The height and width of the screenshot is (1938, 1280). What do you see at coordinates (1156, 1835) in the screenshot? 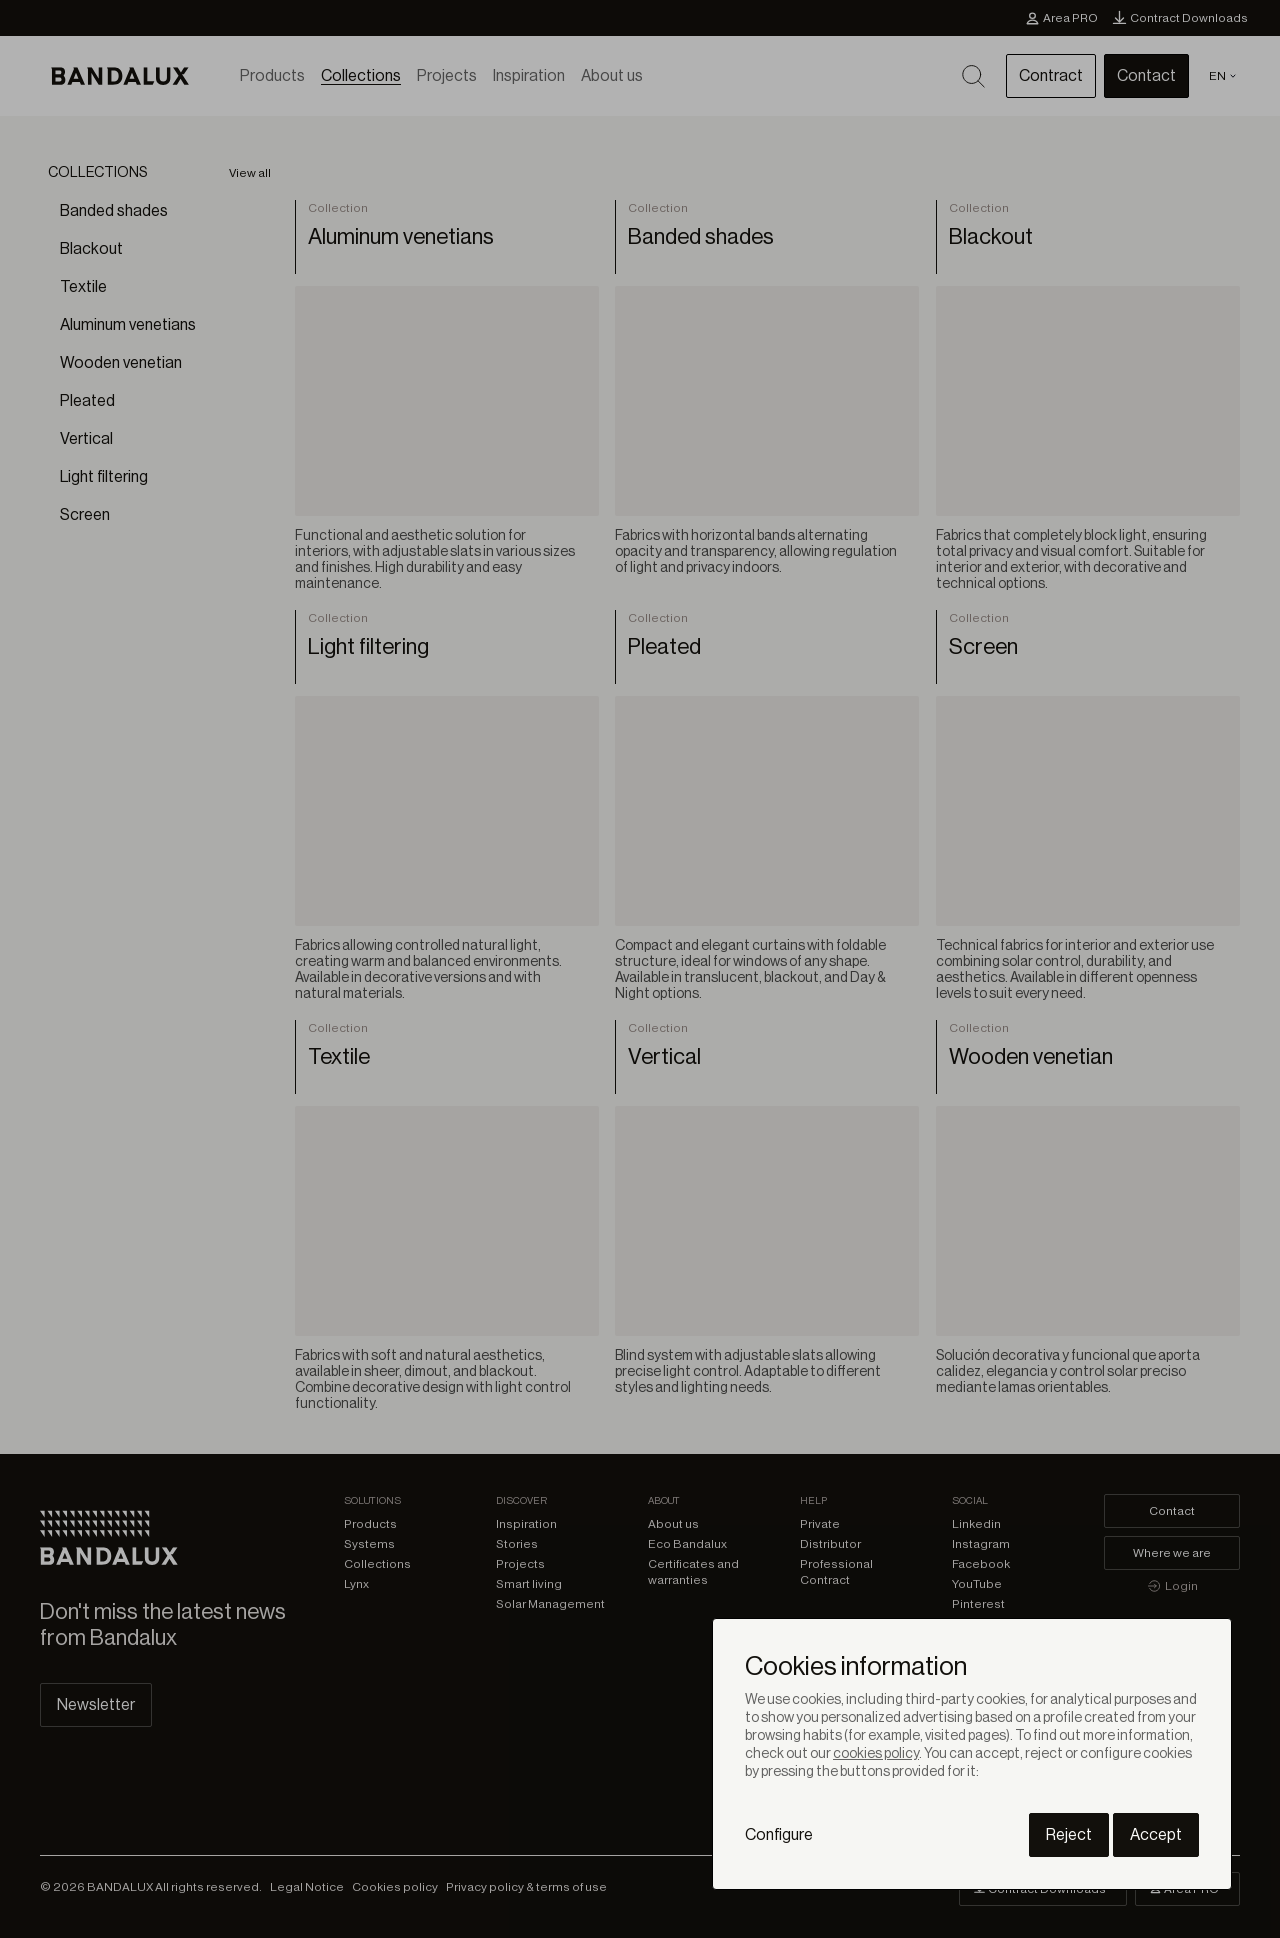
I see `Accept` at bounding box center [1156, 1835].